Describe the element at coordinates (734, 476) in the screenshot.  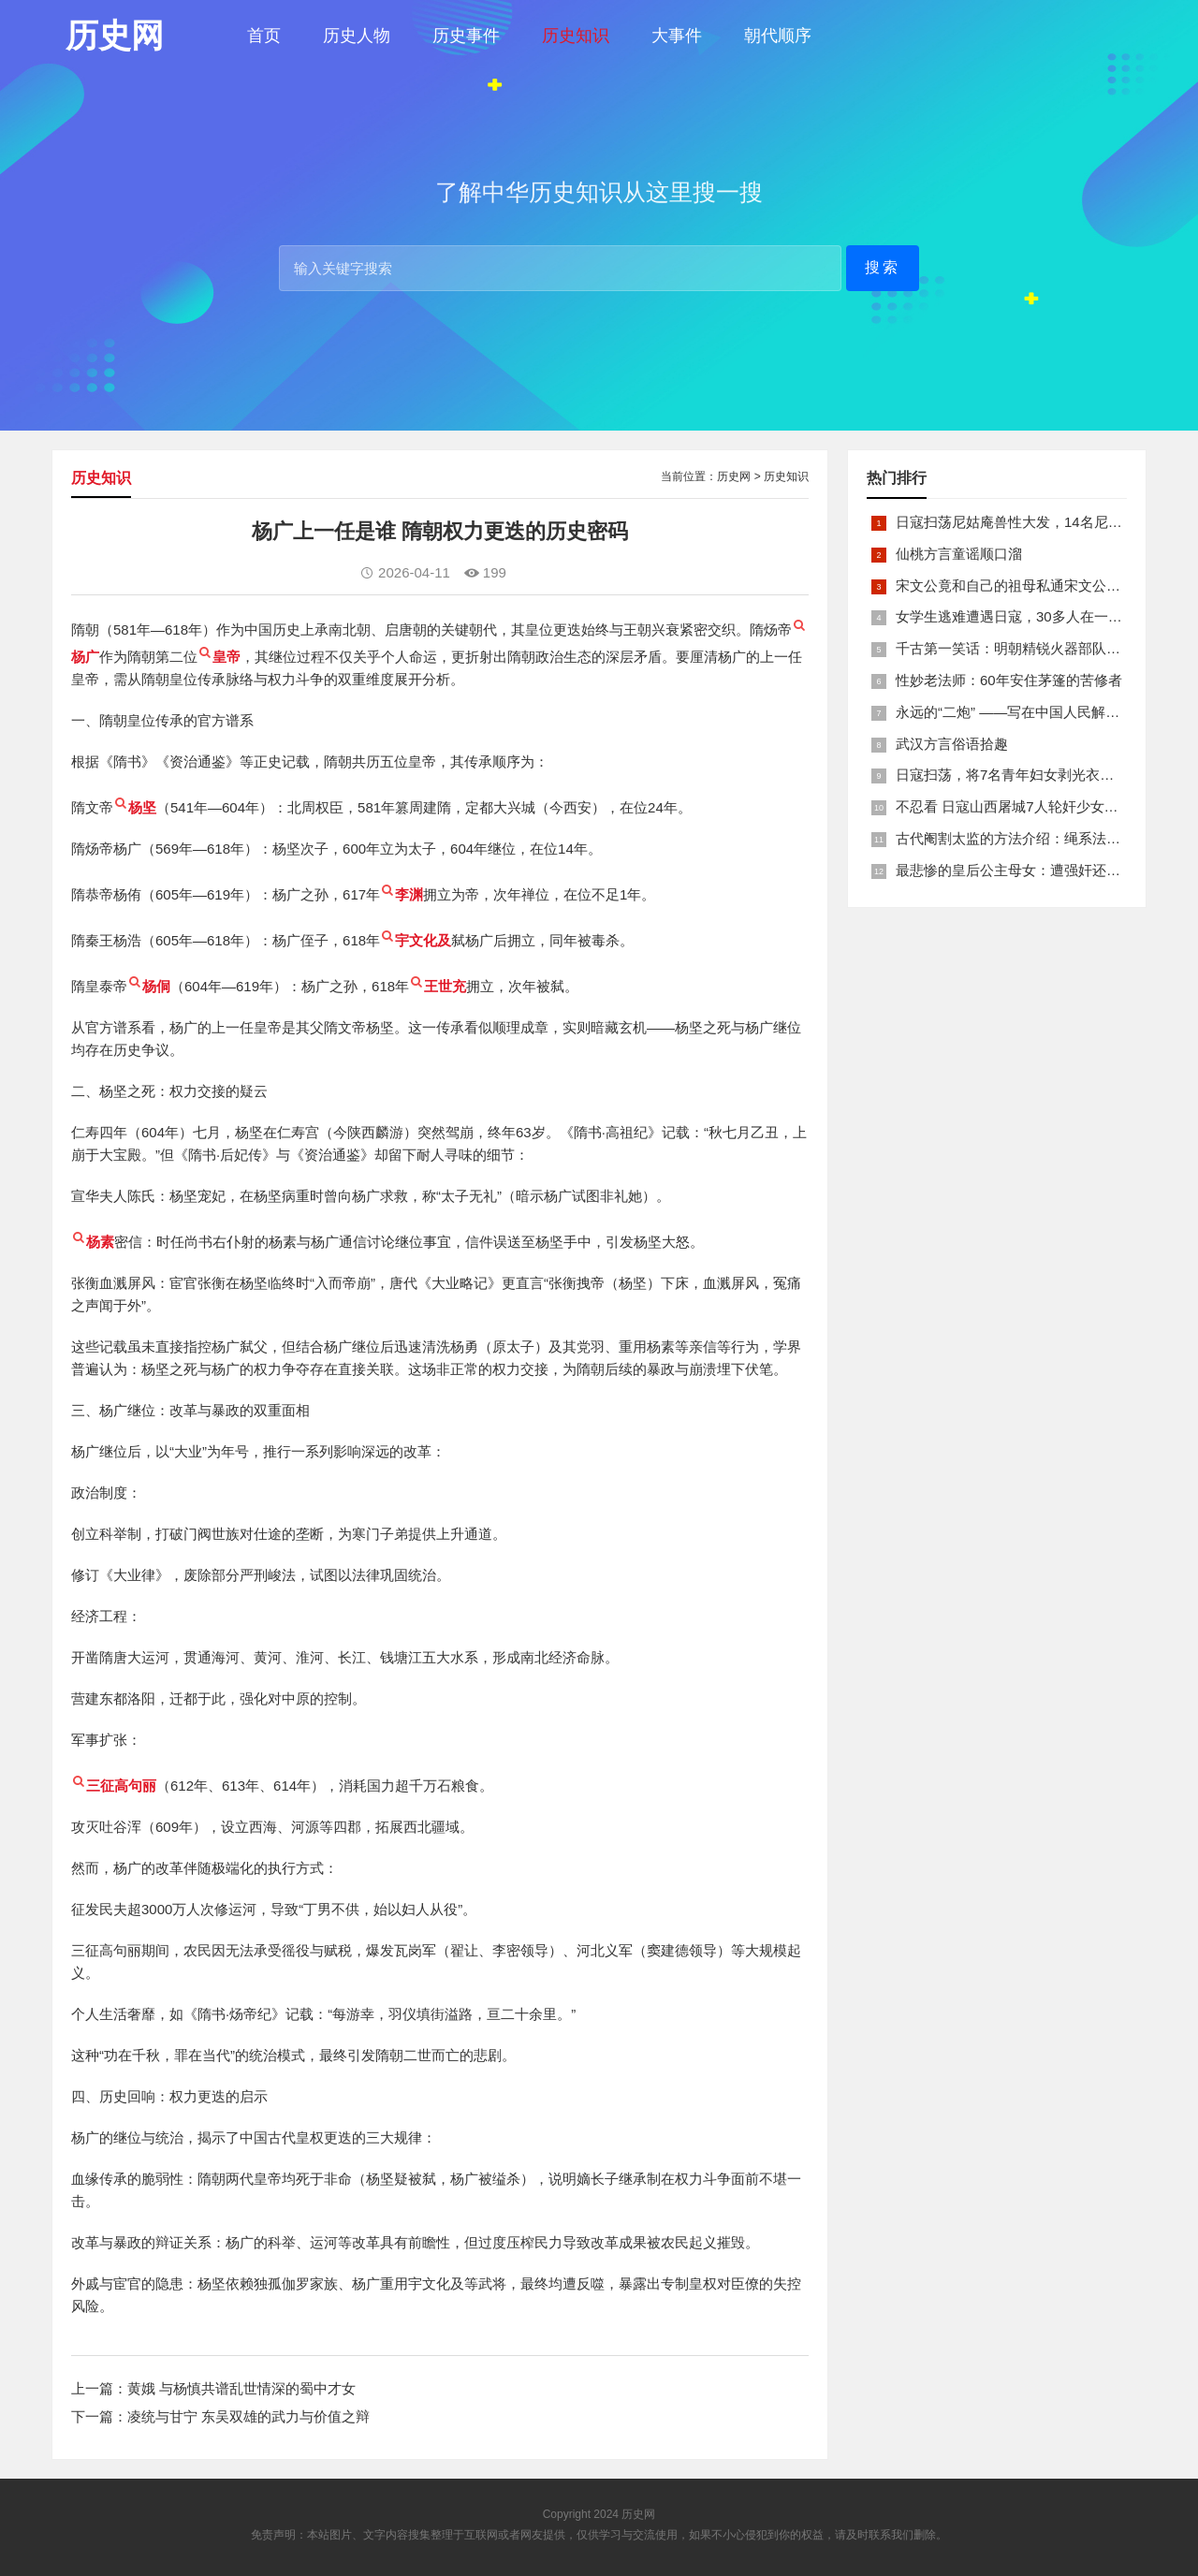
I see `历史网` at that location.